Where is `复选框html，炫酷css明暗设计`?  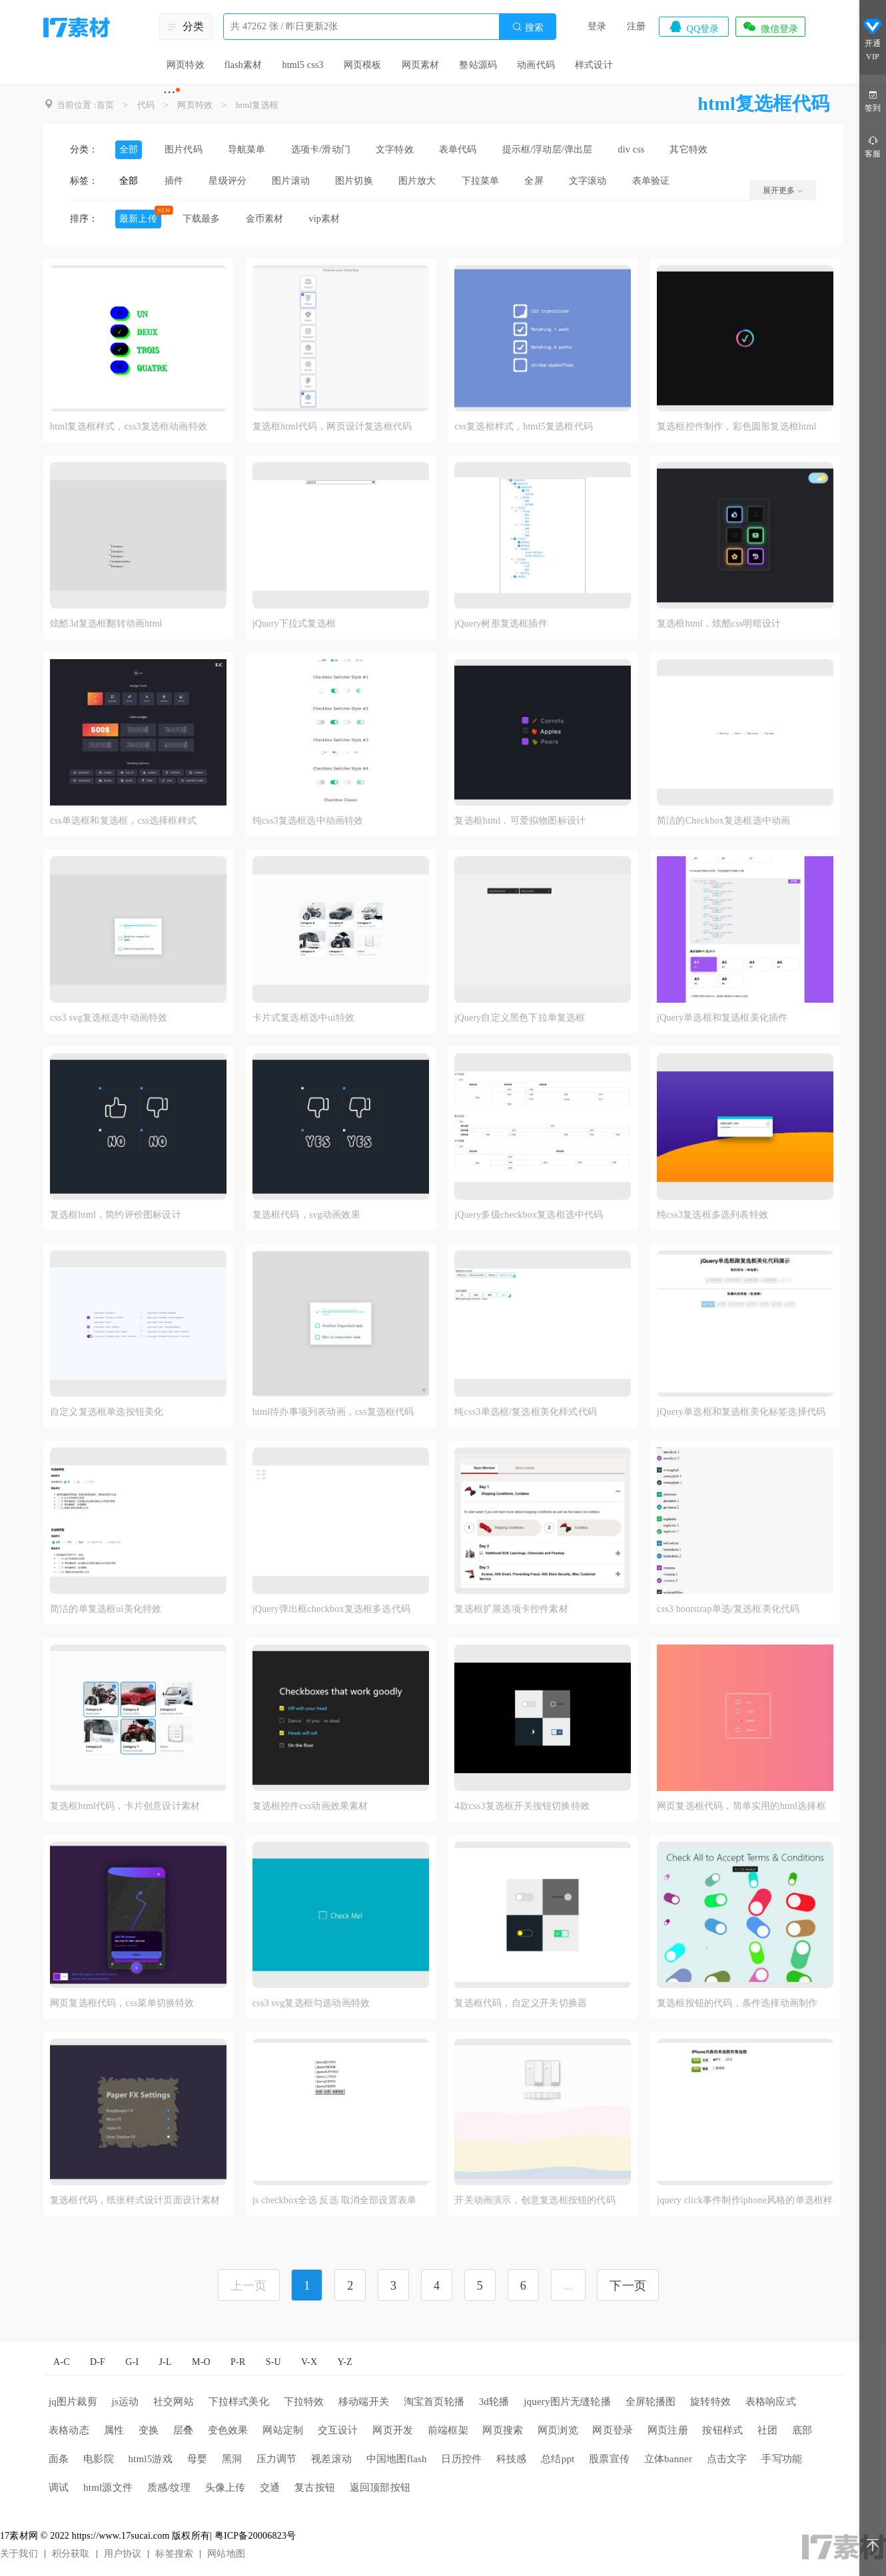 复选框html，炫酷css明暗设计 is located at coordinates (719, 624).